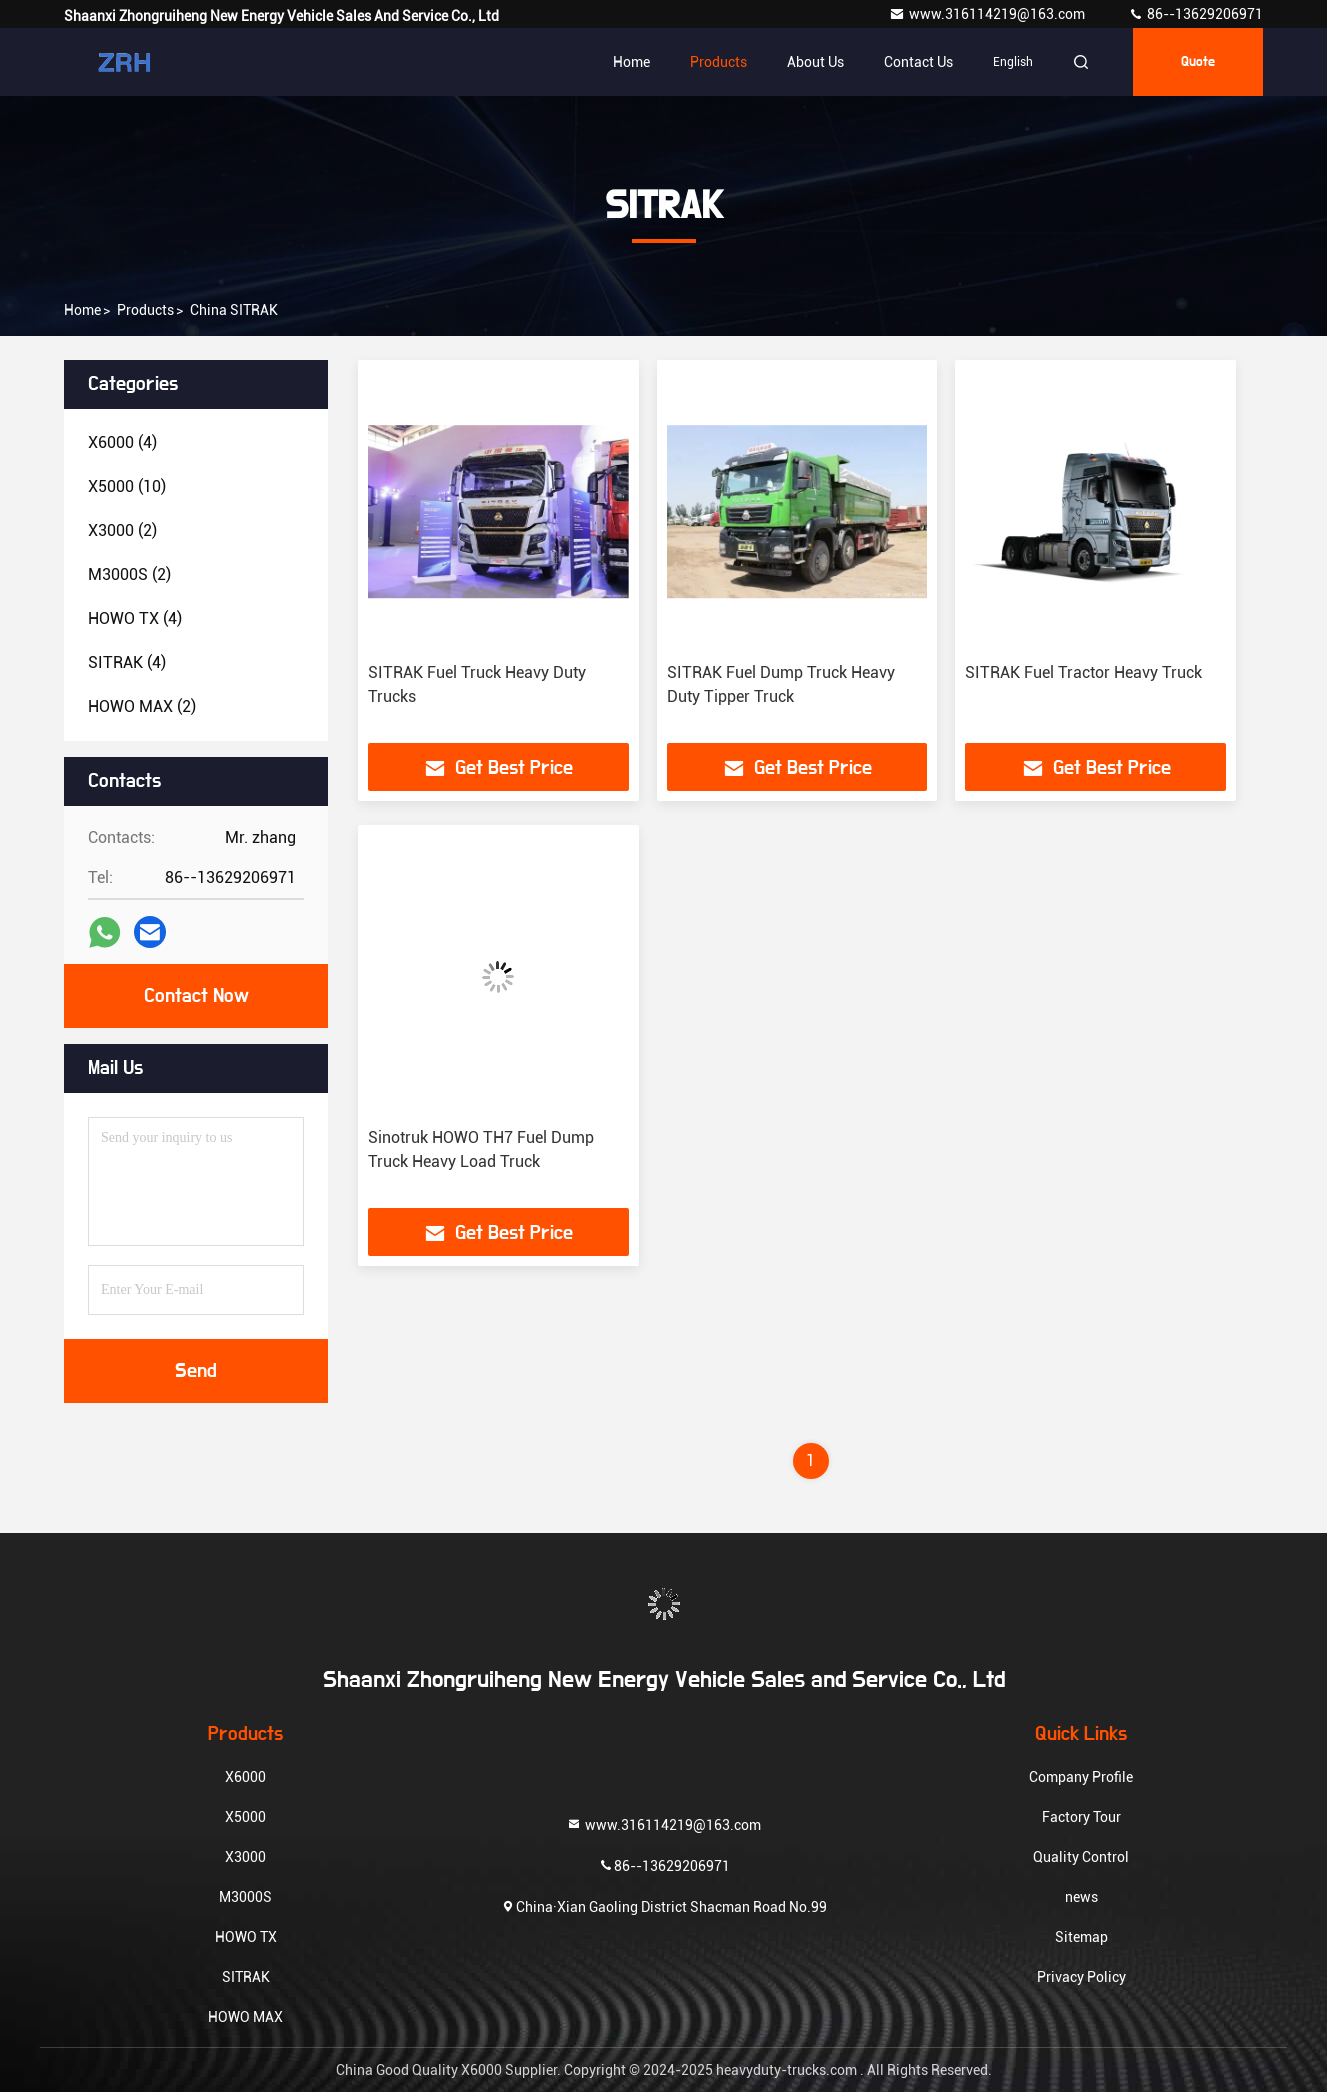  What do you see at coordinates (1081, 1777) in the screenshot?
I see `Company Profile` at bounding box center [1081, 1777].